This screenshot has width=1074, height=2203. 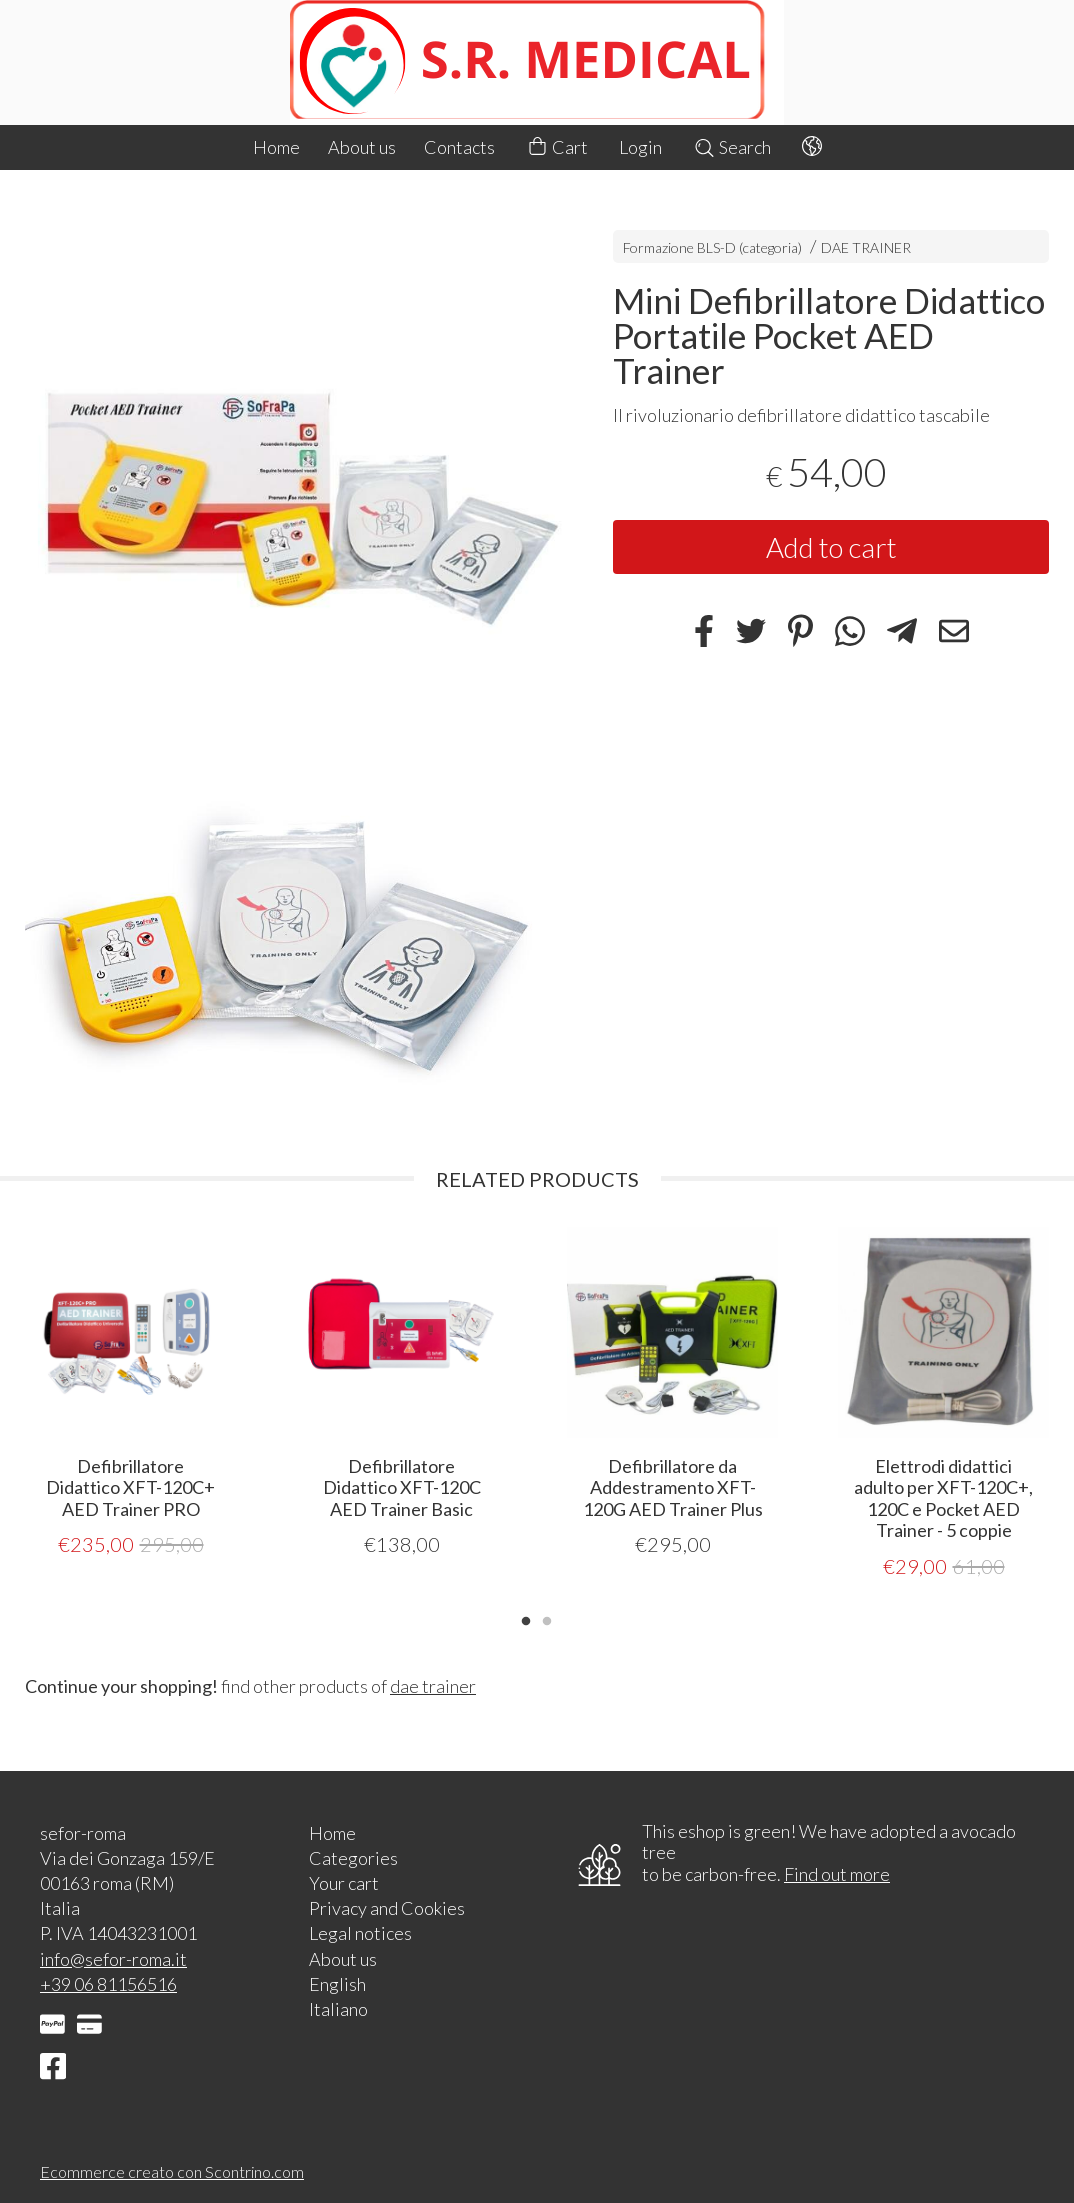 I want to click on 1 [tab], so click(x=526, y=1618).